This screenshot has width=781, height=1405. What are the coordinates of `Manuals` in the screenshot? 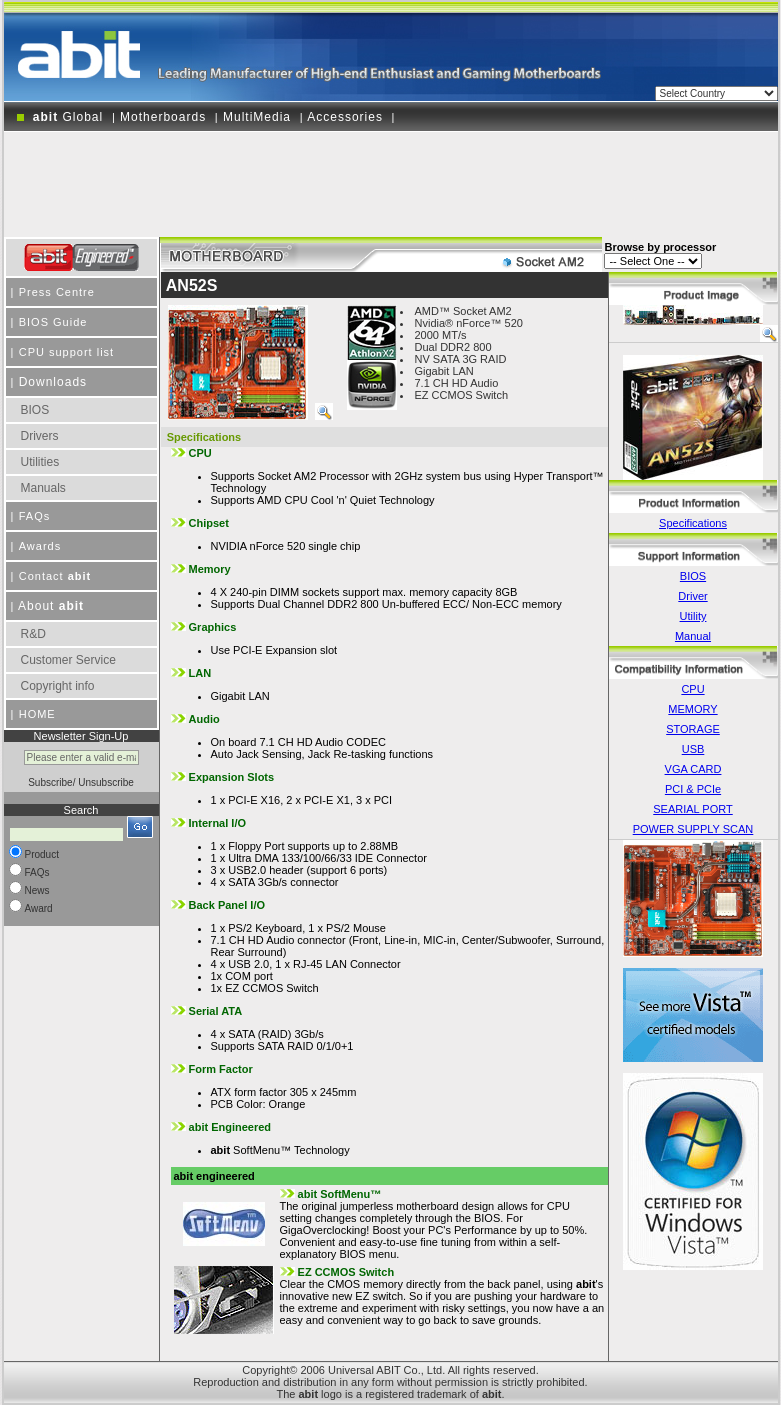 It's located at (43, 488).